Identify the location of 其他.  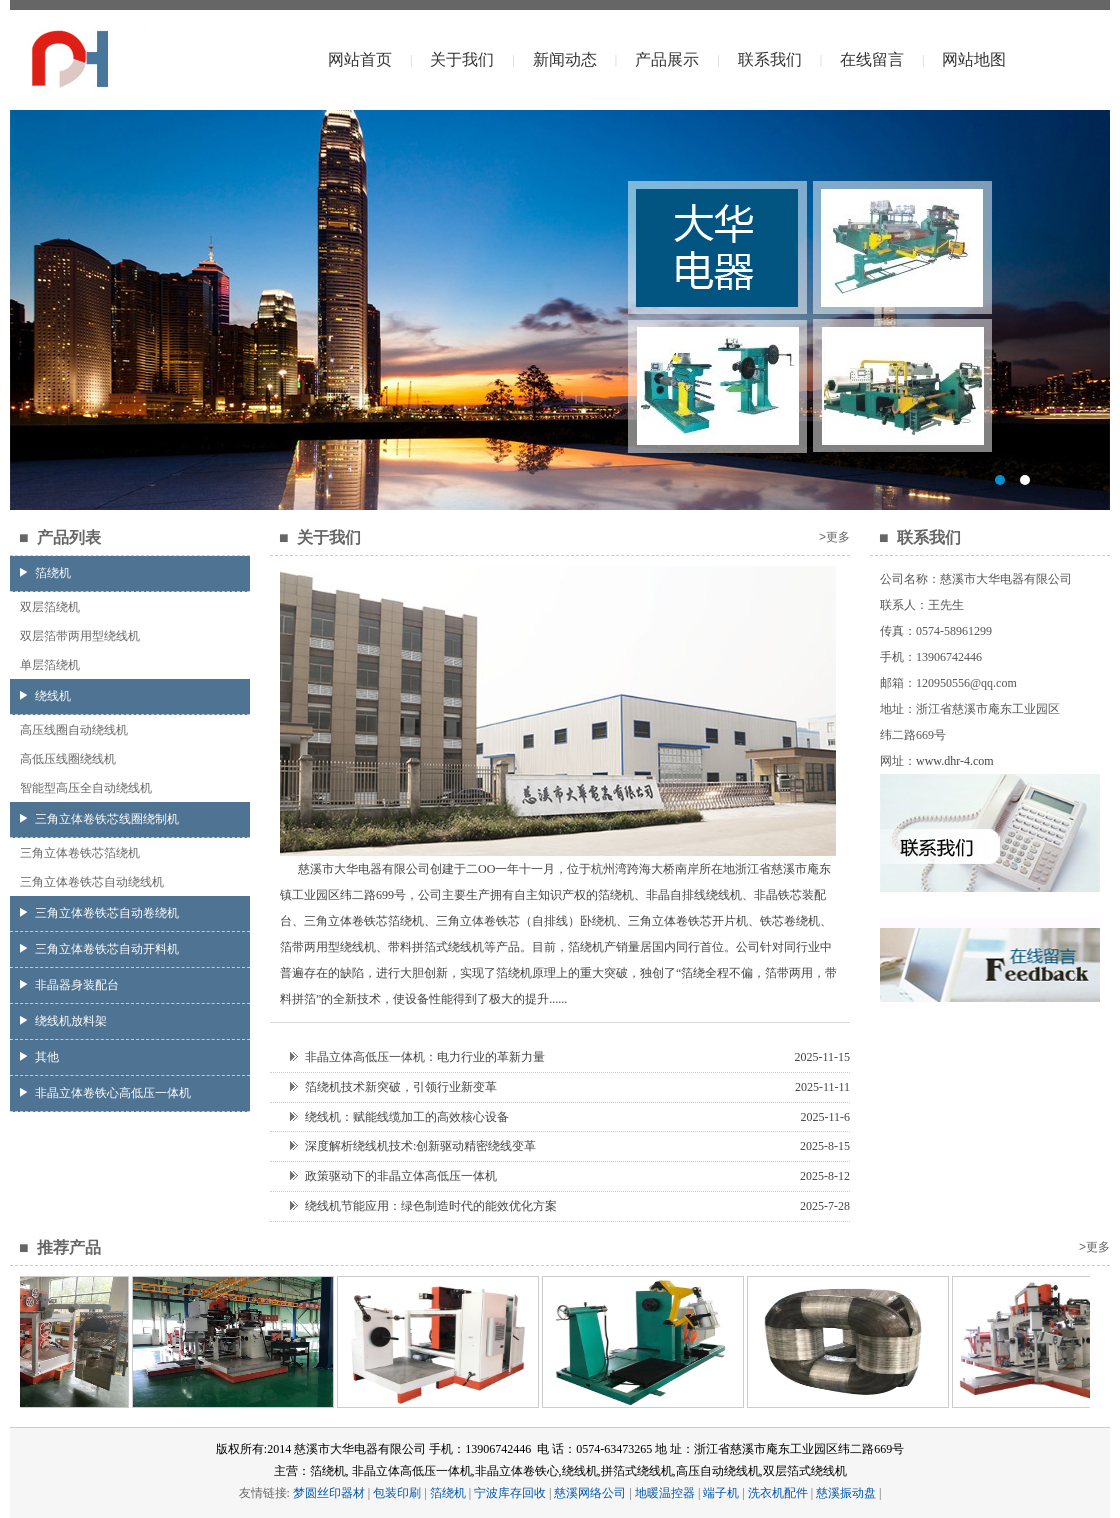
(39, 1057).